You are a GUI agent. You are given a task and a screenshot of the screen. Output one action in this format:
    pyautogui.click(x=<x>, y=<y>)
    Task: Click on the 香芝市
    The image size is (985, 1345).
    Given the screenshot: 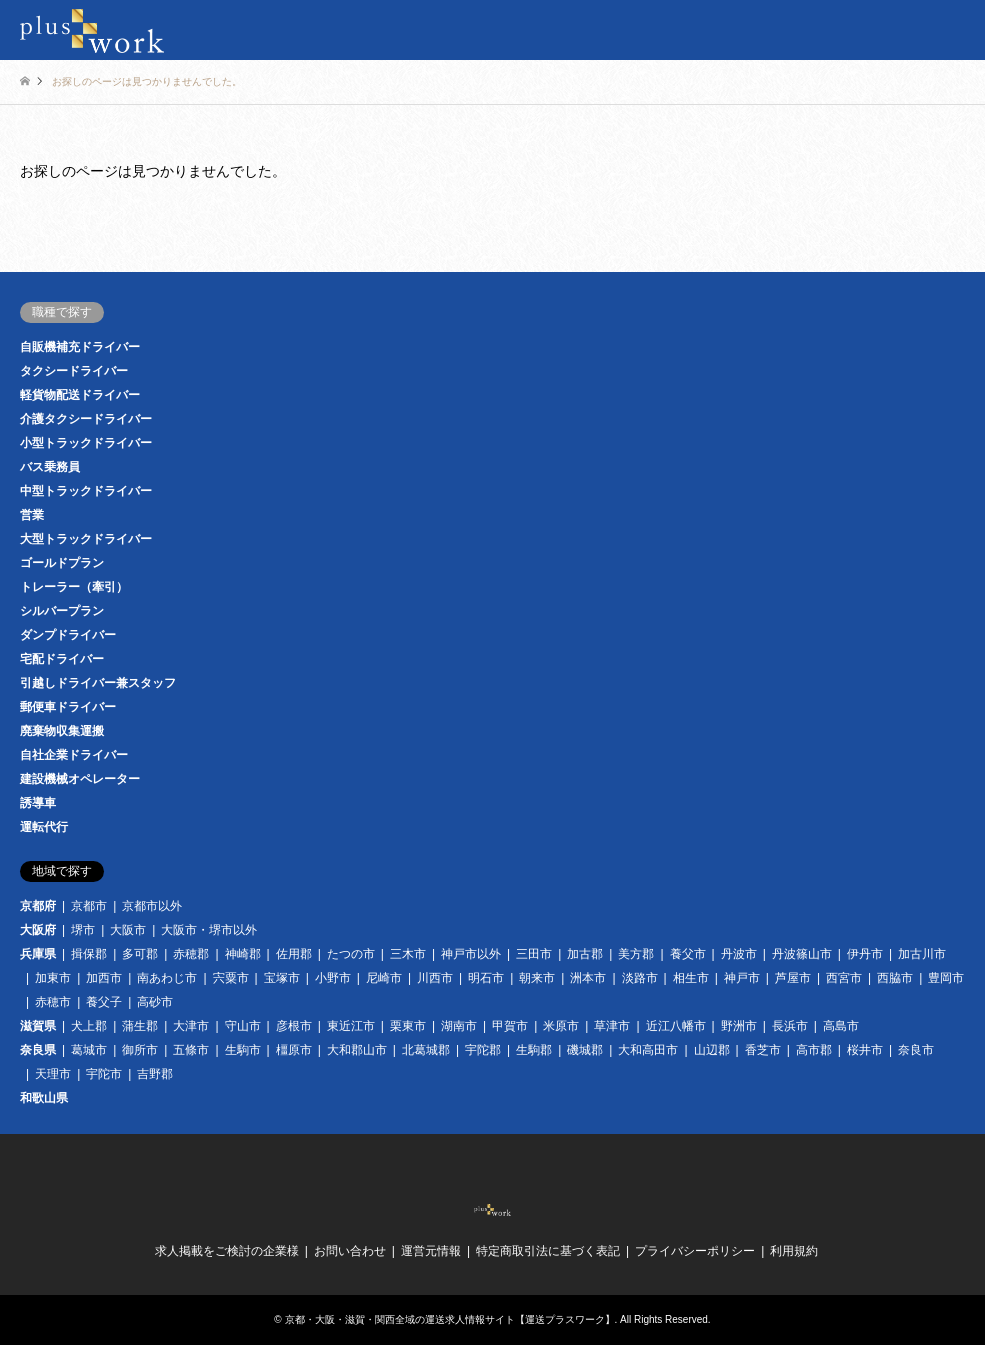 What is the action you would take?
    pyautogui.click(x=763, y=1050)
    